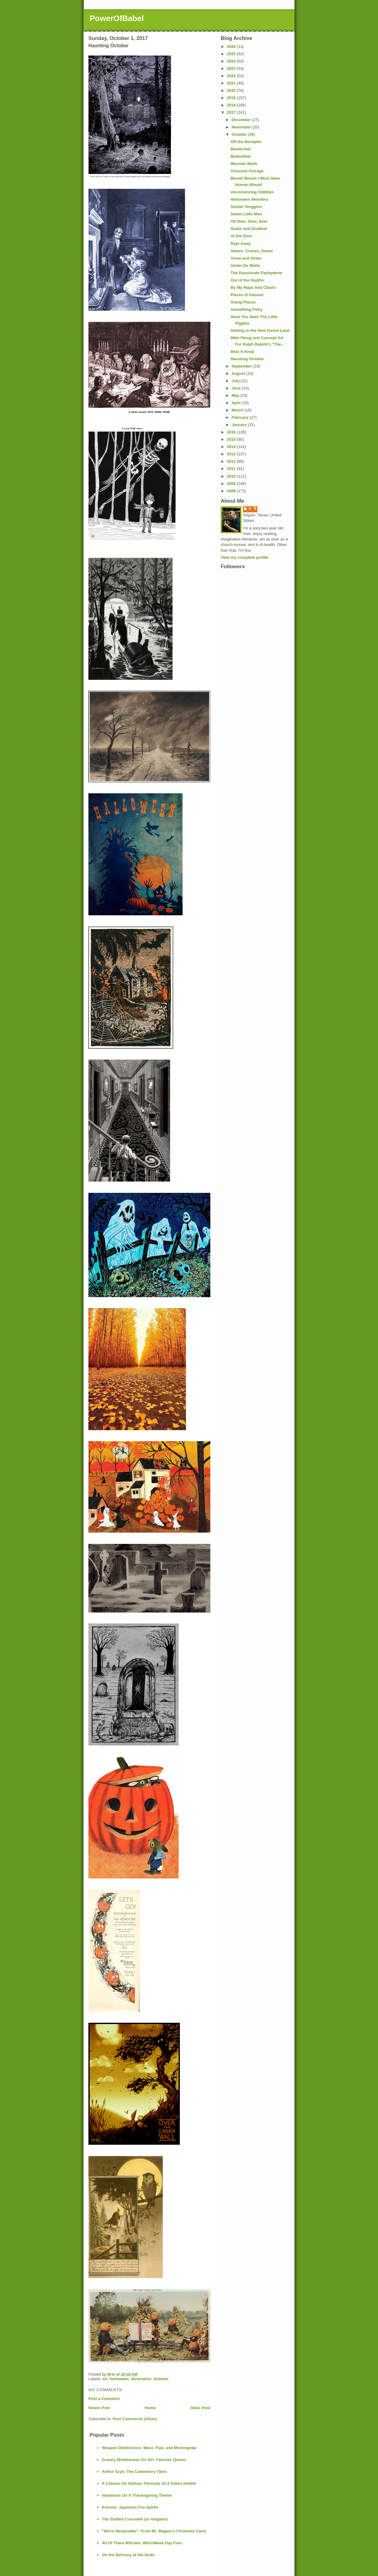 This screenshot has width=378, height=2576. I want to click on 2009, so click(232, 483).